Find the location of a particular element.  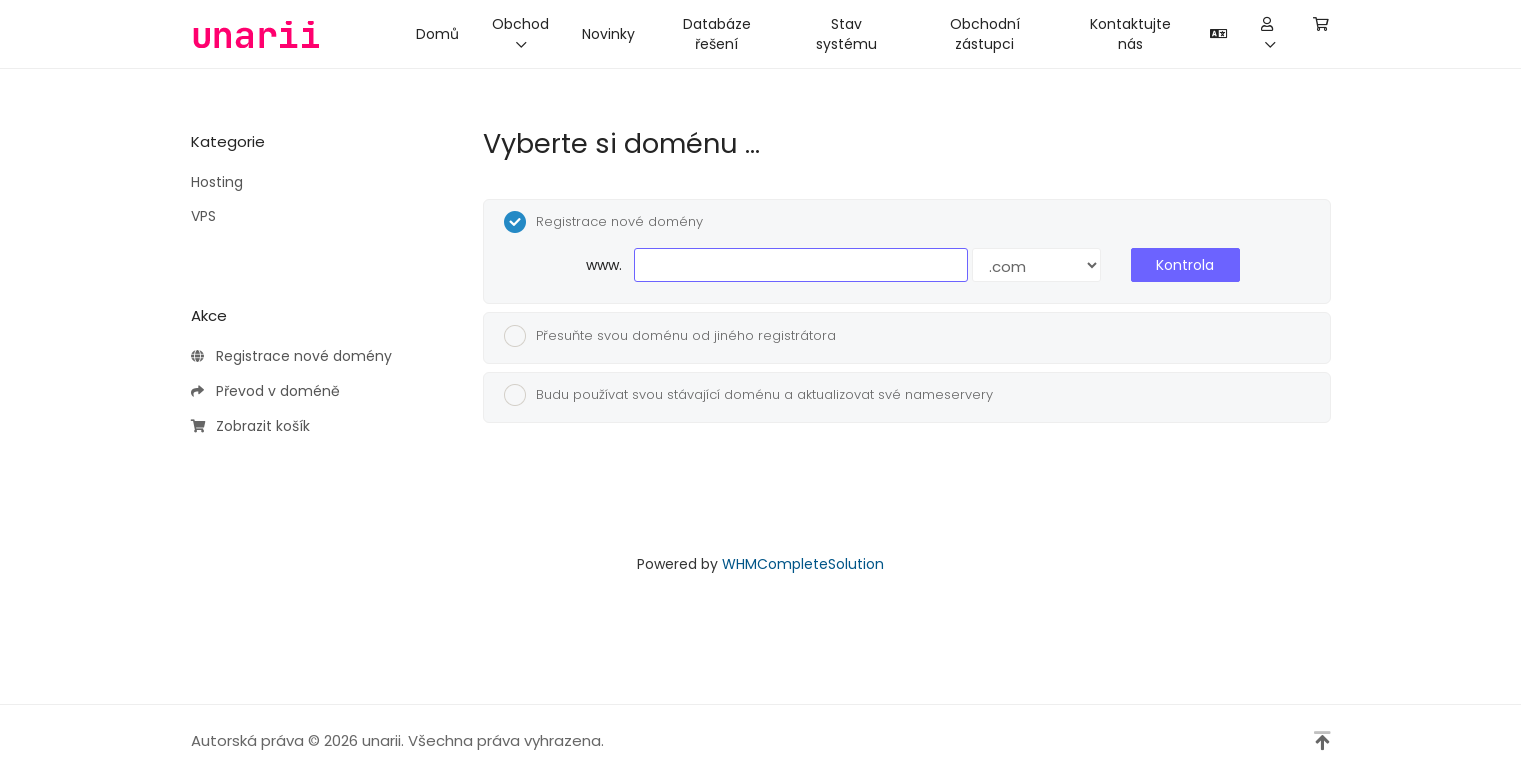

Kontaktujte nás is located at coordinates (1130, 34).